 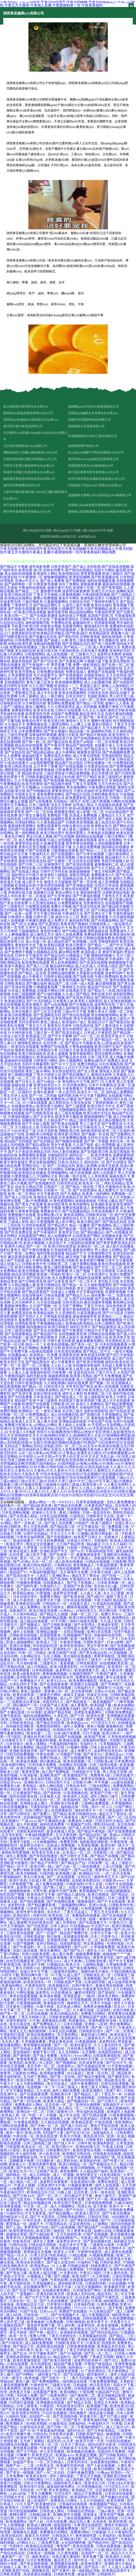 I want to click on 欧美日韩中文国产, so click(x=108, y=1046).